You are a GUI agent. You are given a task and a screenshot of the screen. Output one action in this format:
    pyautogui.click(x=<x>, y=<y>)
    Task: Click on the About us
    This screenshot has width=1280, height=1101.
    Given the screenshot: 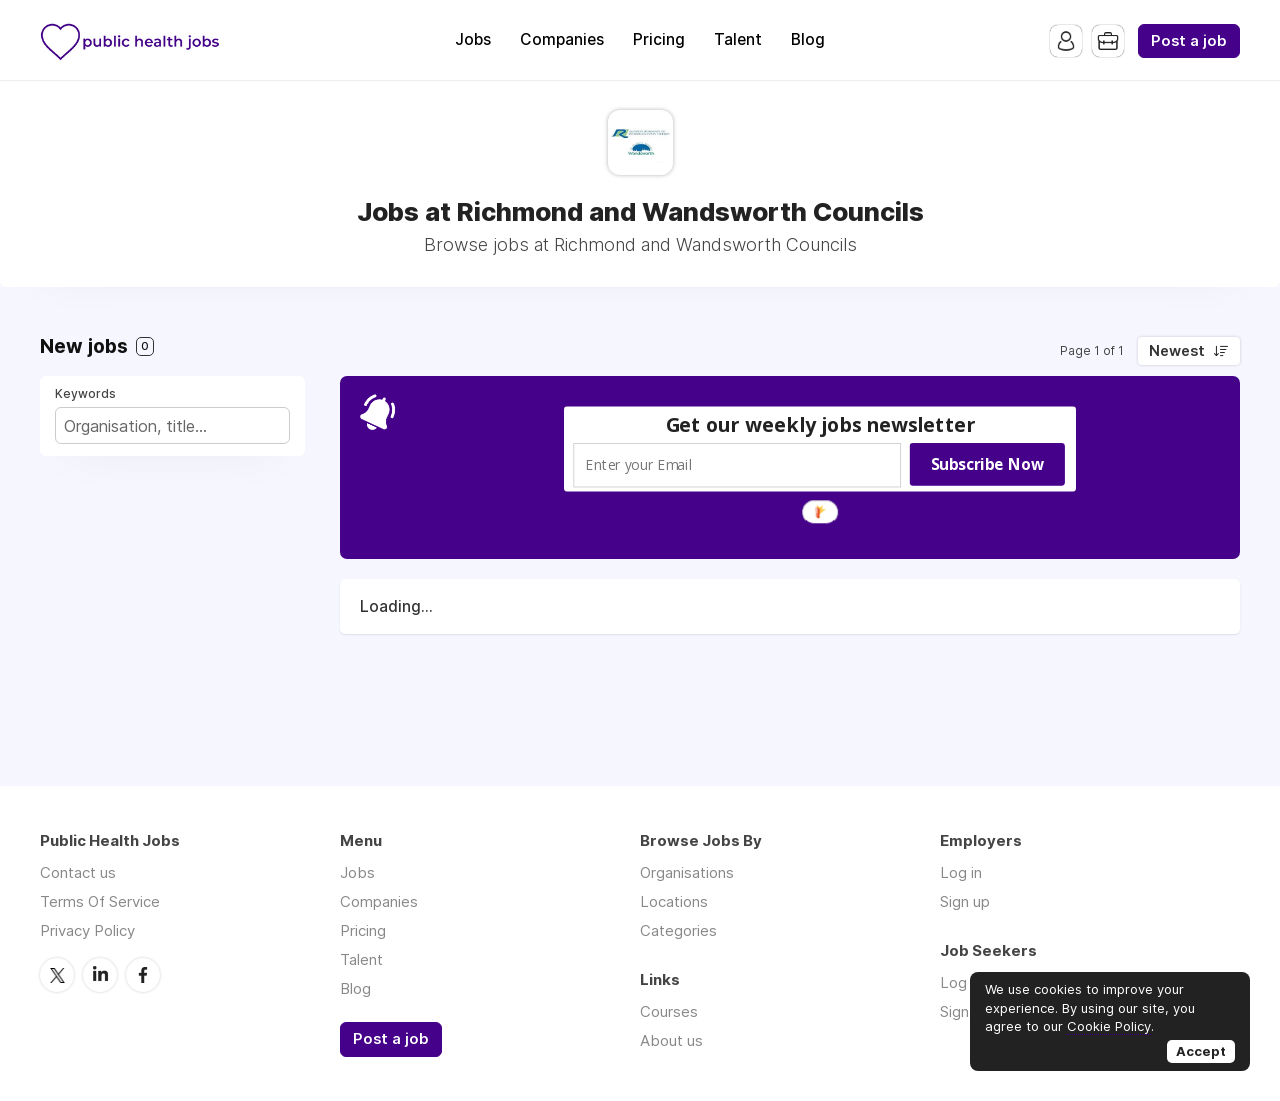 What is the action you would take?
    pyautogui.click(x=671, y=1040)
    